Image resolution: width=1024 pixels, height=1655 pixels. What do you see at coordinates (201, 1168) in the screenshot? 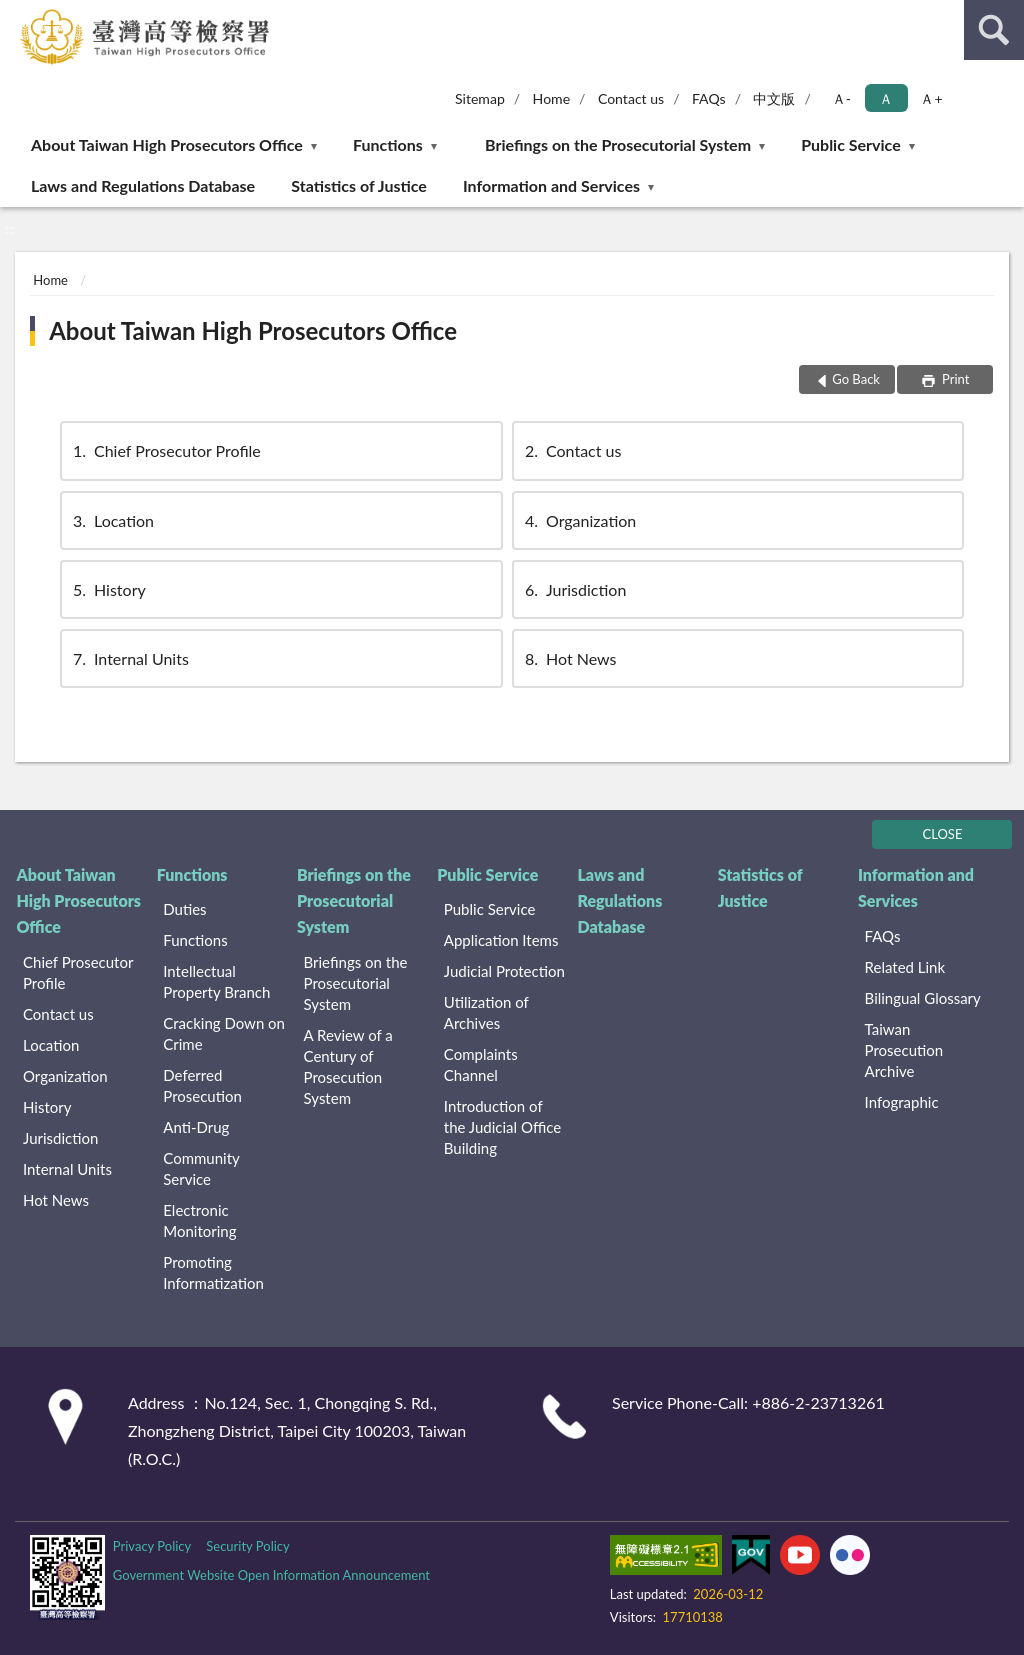
I see `Community Service` at bounding box center [201, 1168].